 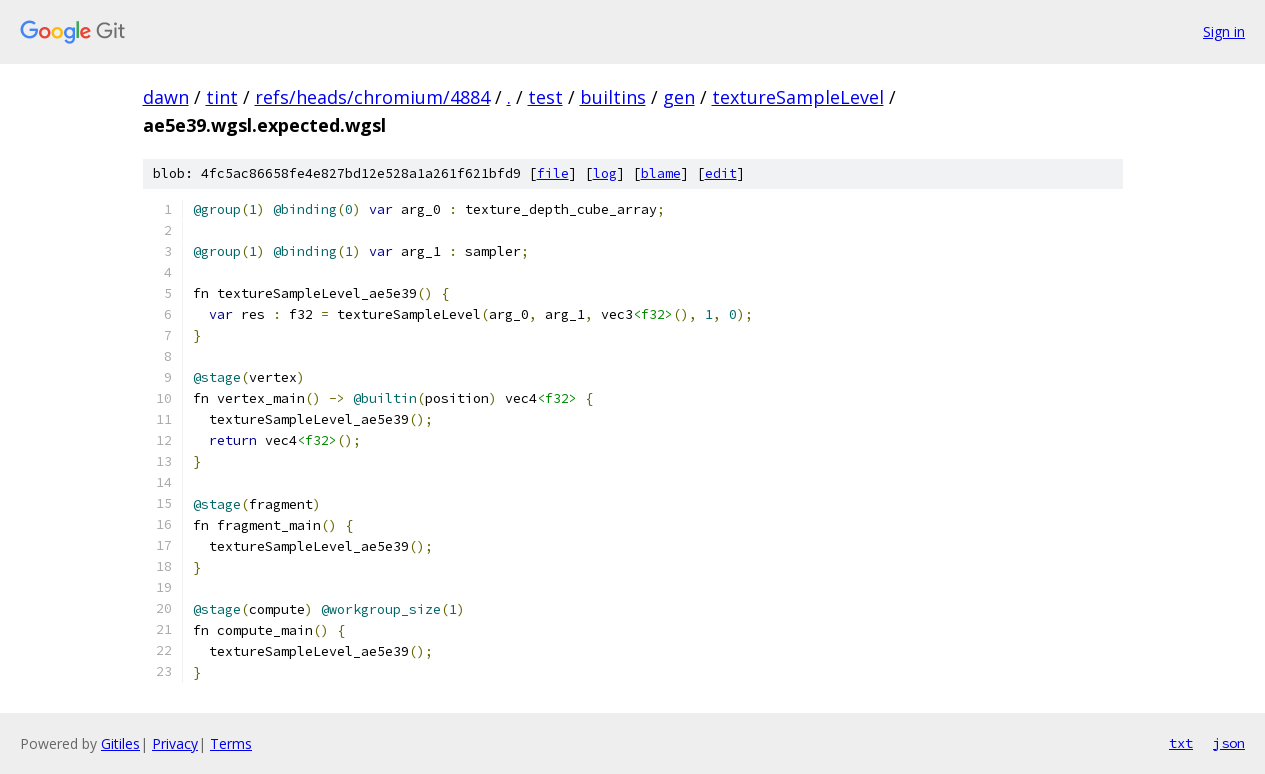 I want to click on gen, so click(x=679, y=97).